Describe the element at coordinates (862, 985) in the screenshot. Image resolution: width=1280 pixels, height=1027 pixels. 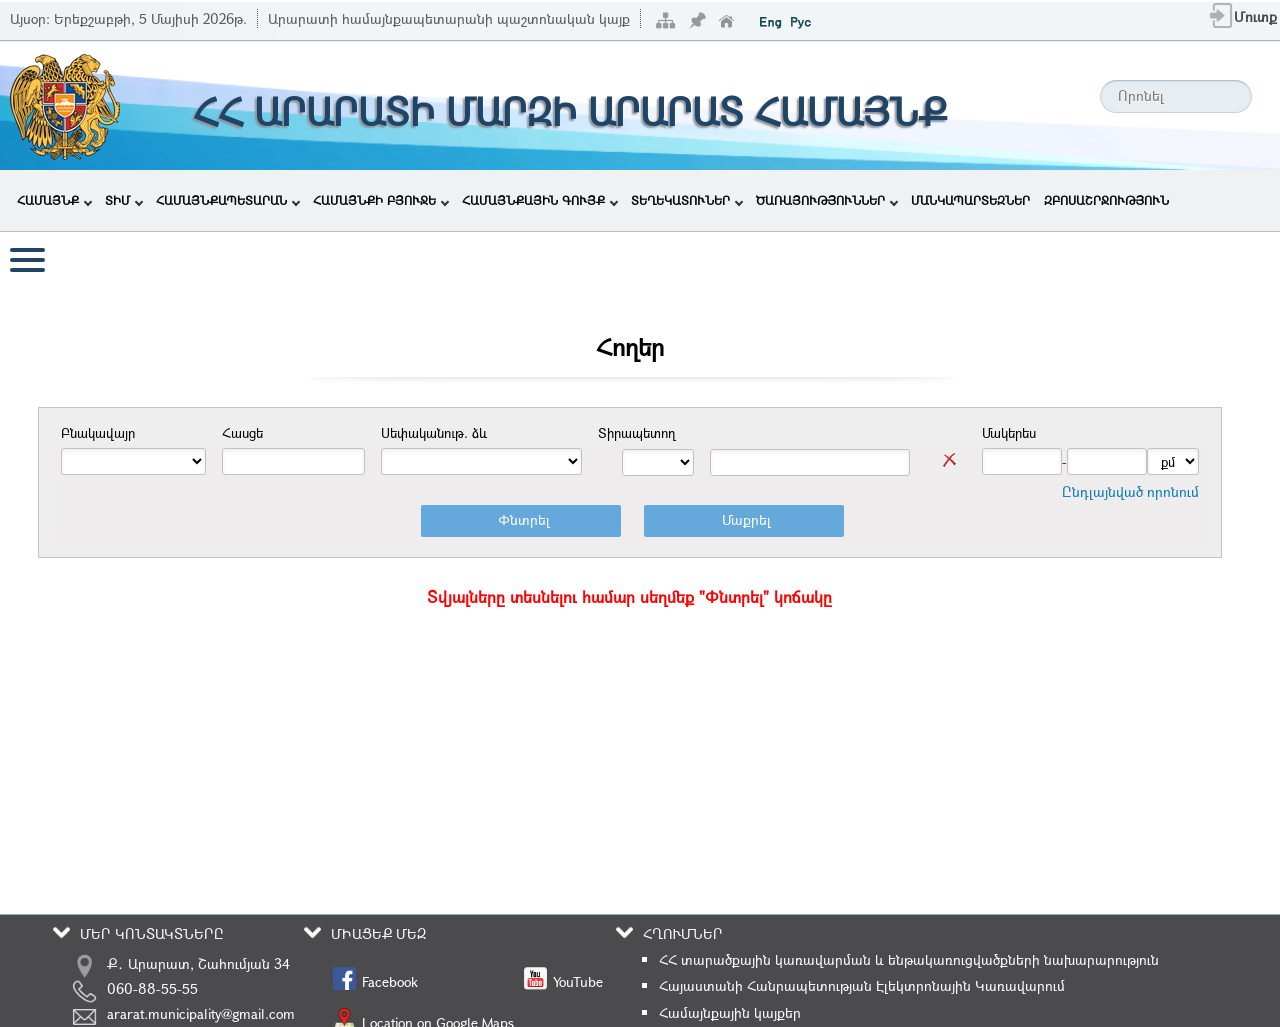
I see `Հայաստանի Հանրապետության Էլեկտրոնային Կառավարում` at that location.